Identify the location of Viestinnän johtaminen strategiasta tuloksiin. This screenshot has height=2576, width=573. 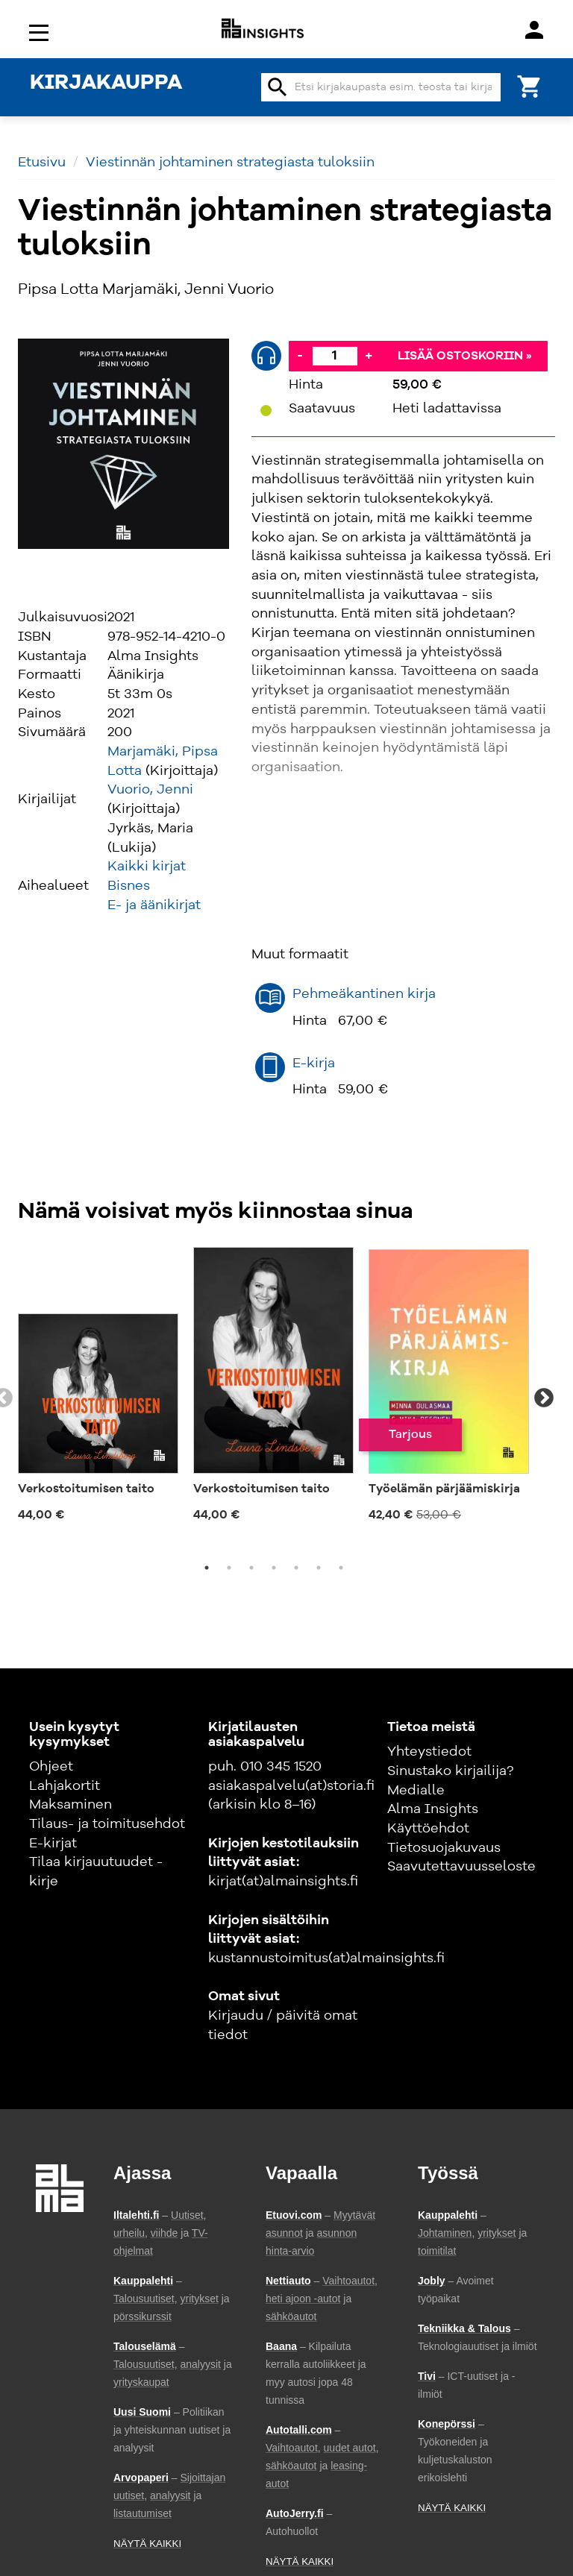
(230, 162).